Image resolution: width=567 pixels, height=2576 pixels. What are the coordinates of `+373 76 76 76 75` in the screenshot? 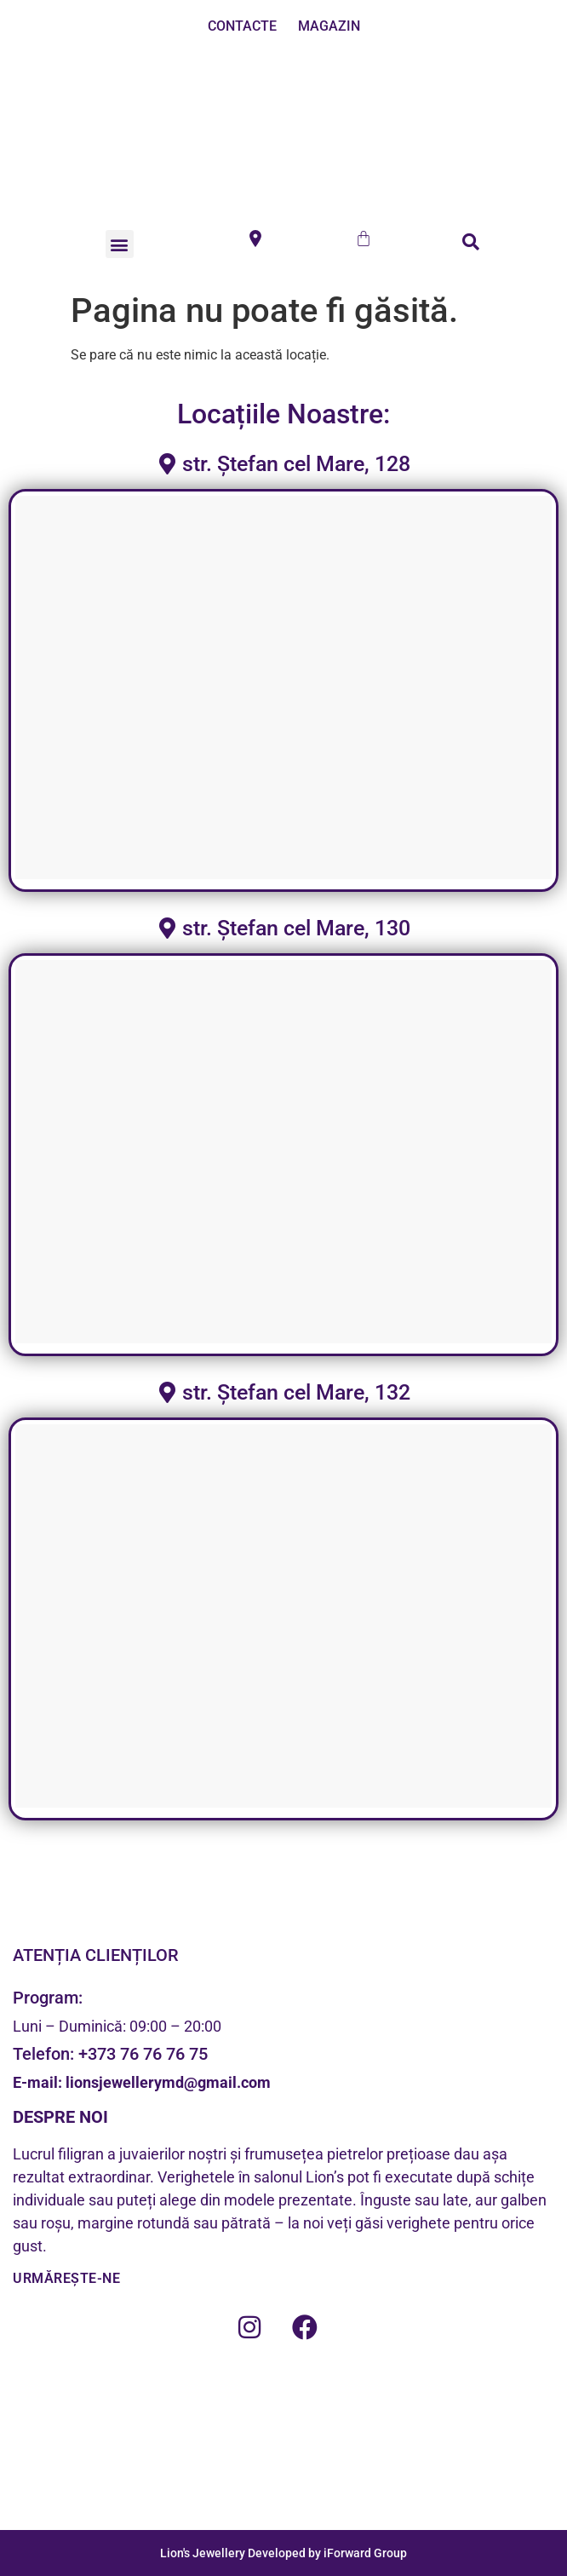 It's located at (143, 2054).